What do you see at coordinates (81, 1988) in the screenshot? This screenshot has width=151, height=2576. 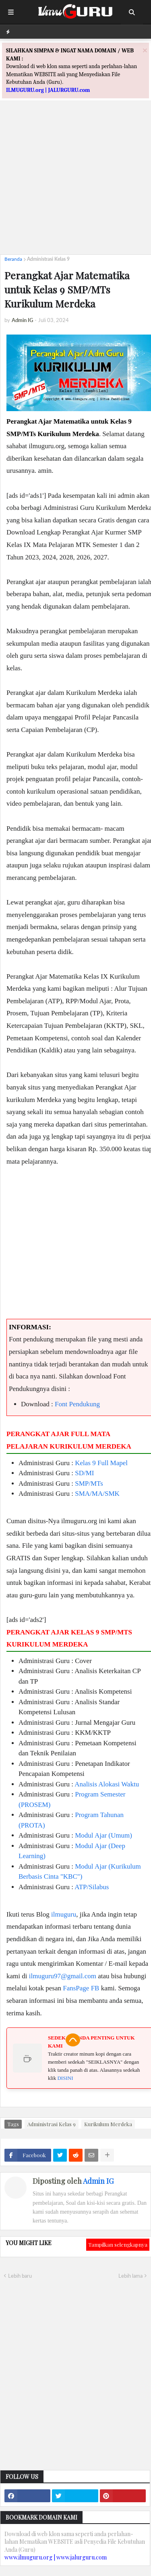 I see `FansPage FB` at bounding box center [81, 1988].